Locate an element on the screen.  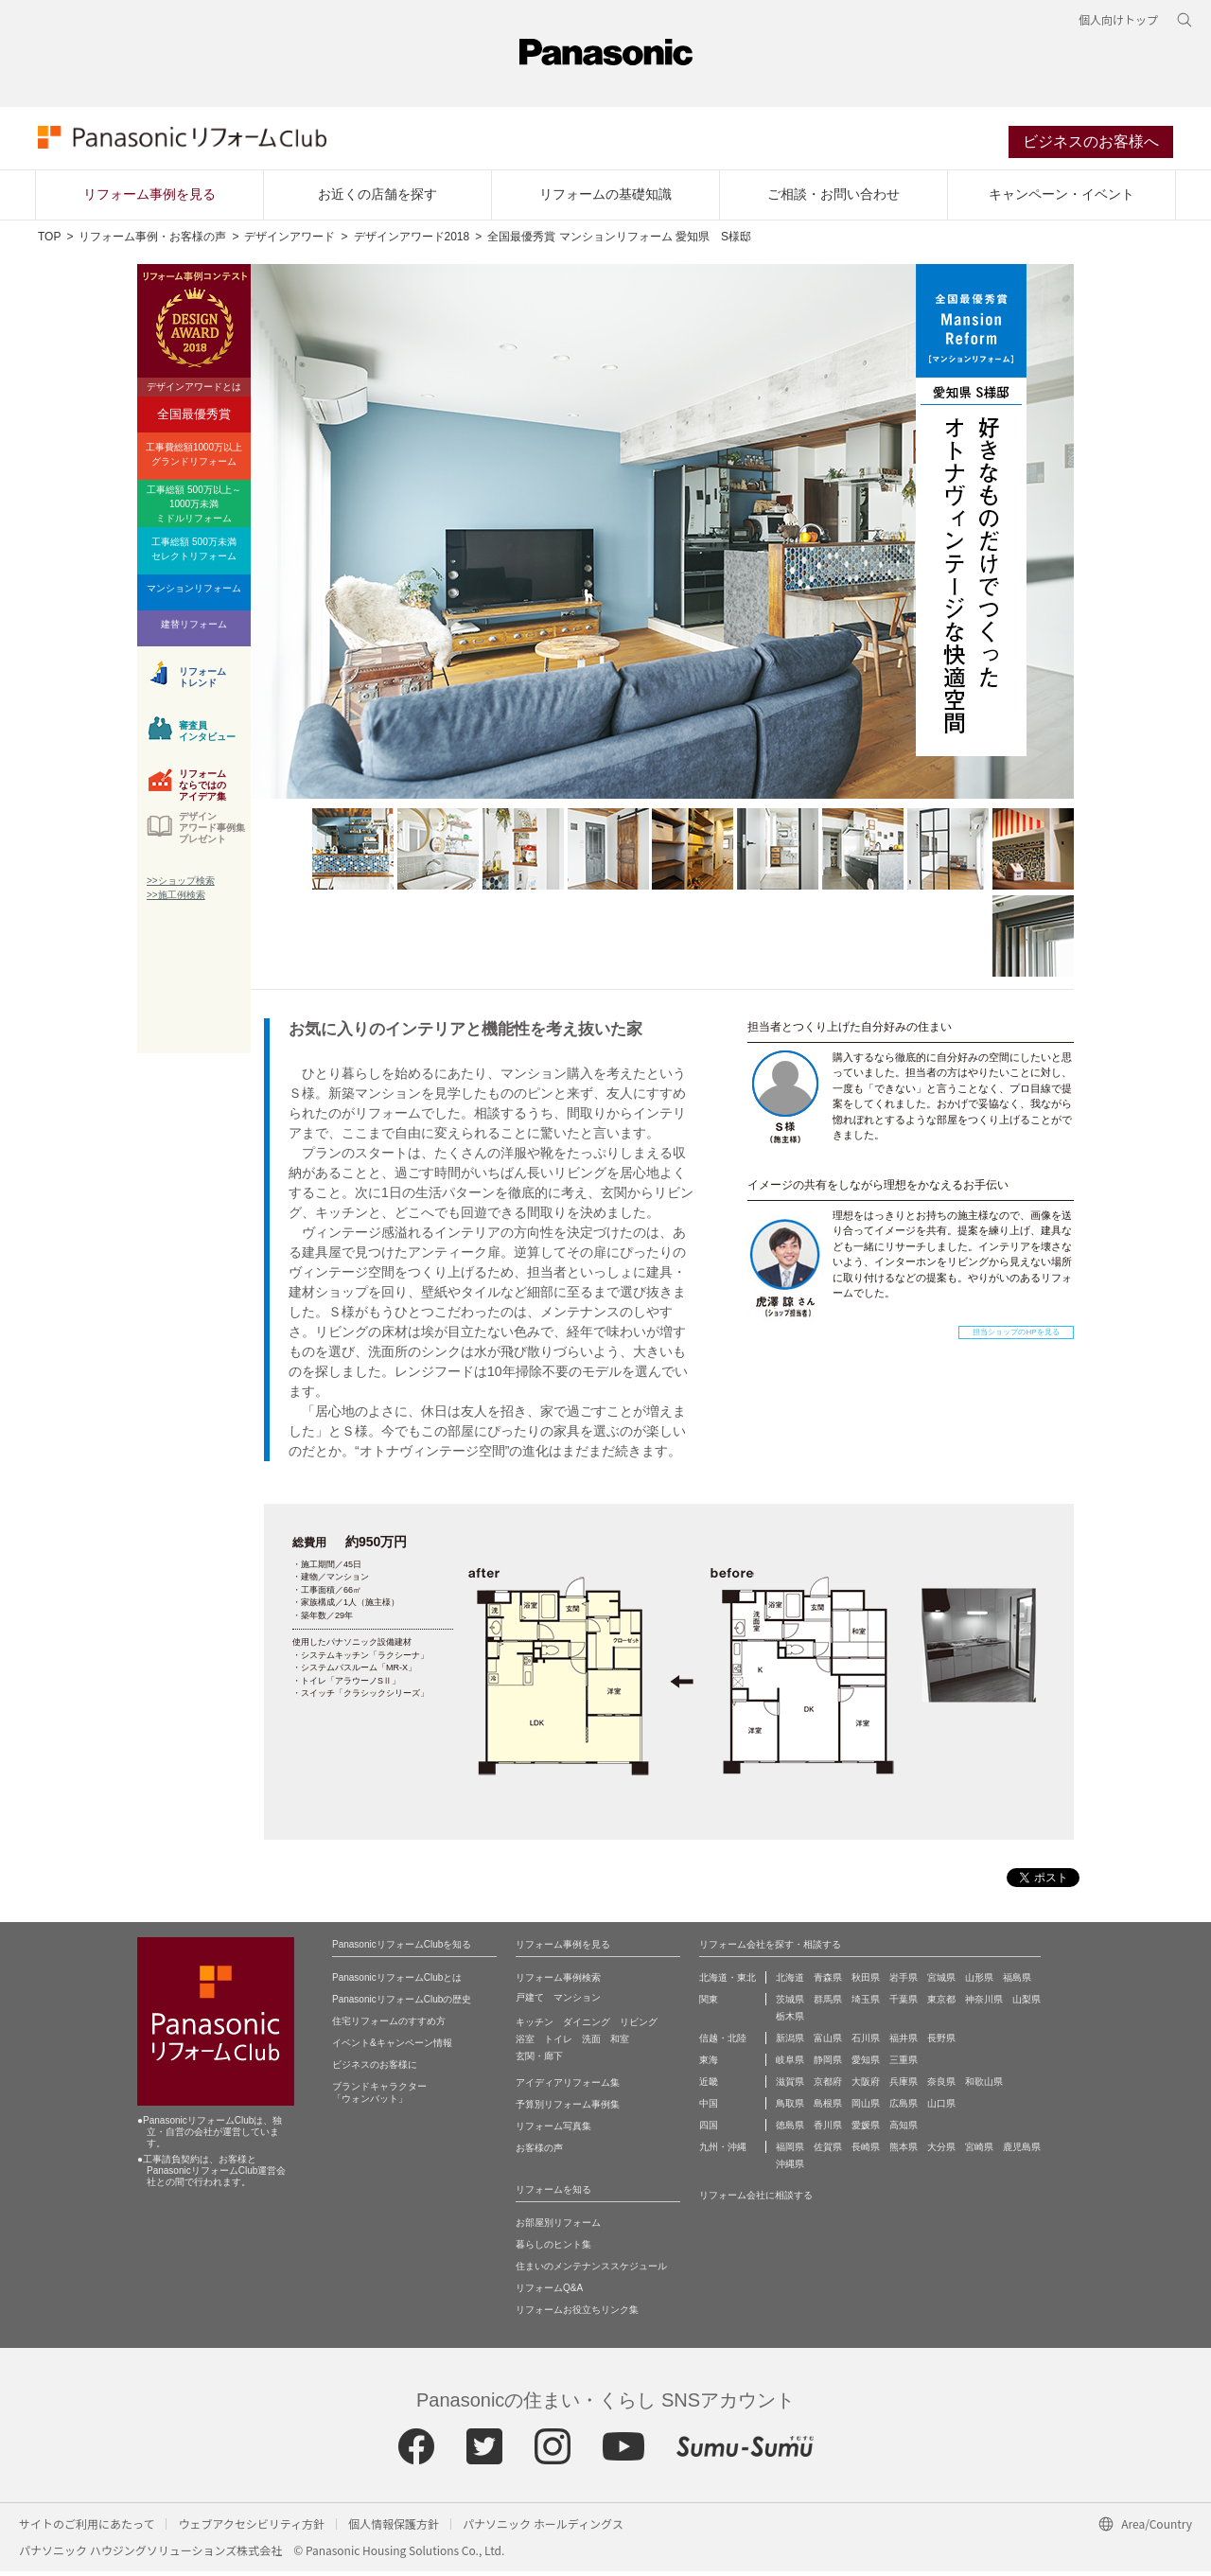
茨城県 is located at coordinates (790, 2004).